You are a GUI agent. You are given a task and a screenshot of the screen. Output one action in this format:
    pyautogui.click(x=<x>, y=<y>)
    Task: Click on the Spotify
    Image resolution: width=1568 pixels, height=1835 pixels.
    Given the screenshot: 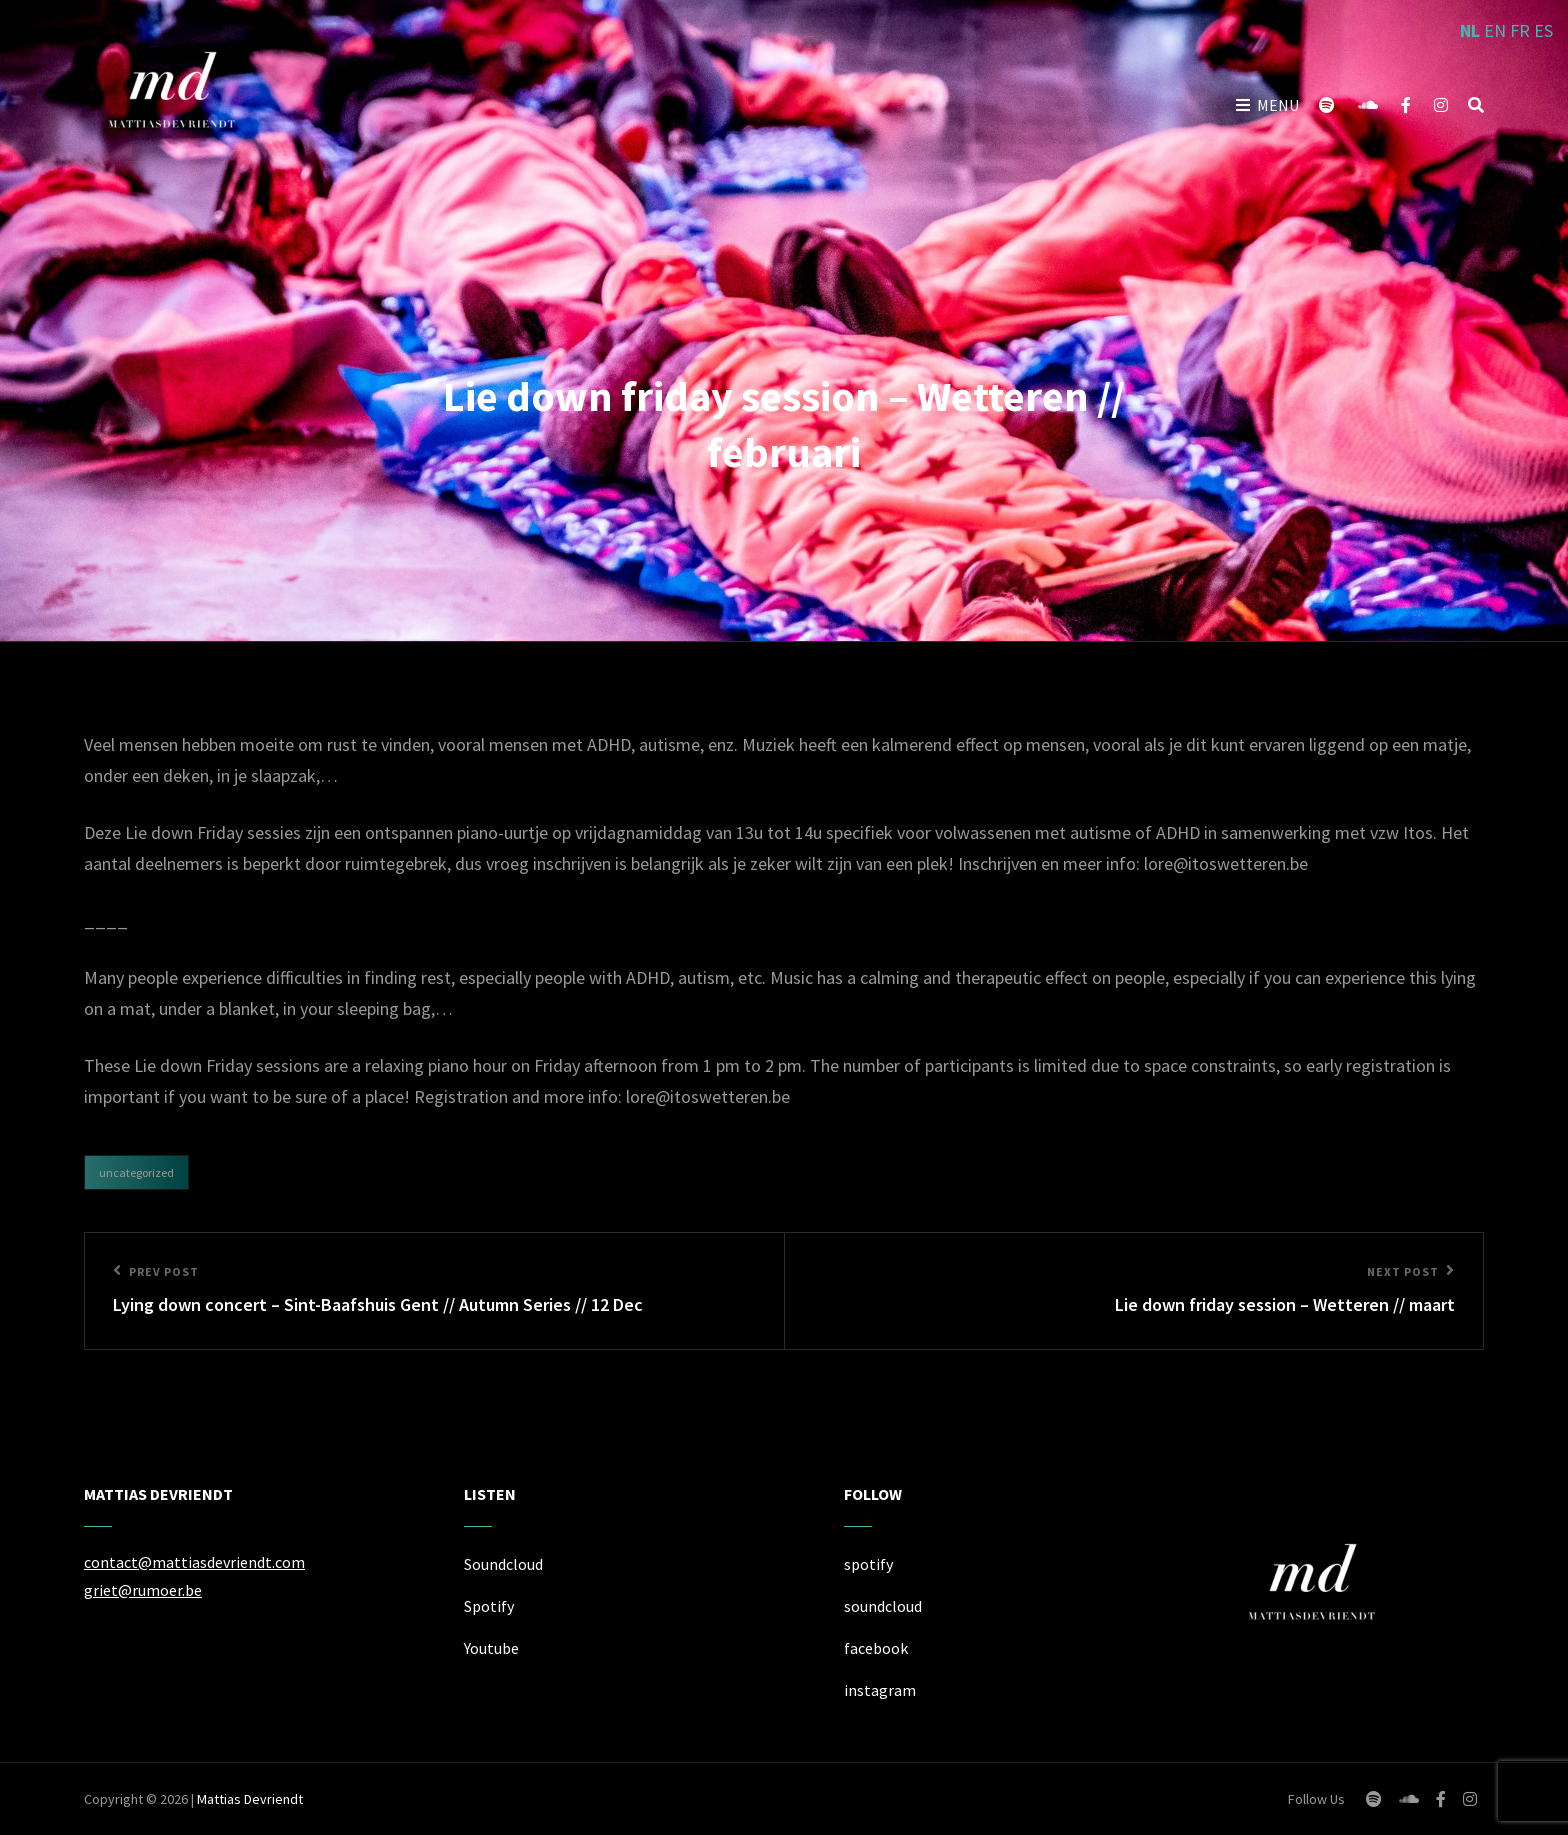 What is the action you would take?
    pyautogui.click(x=489, y=1606)
    